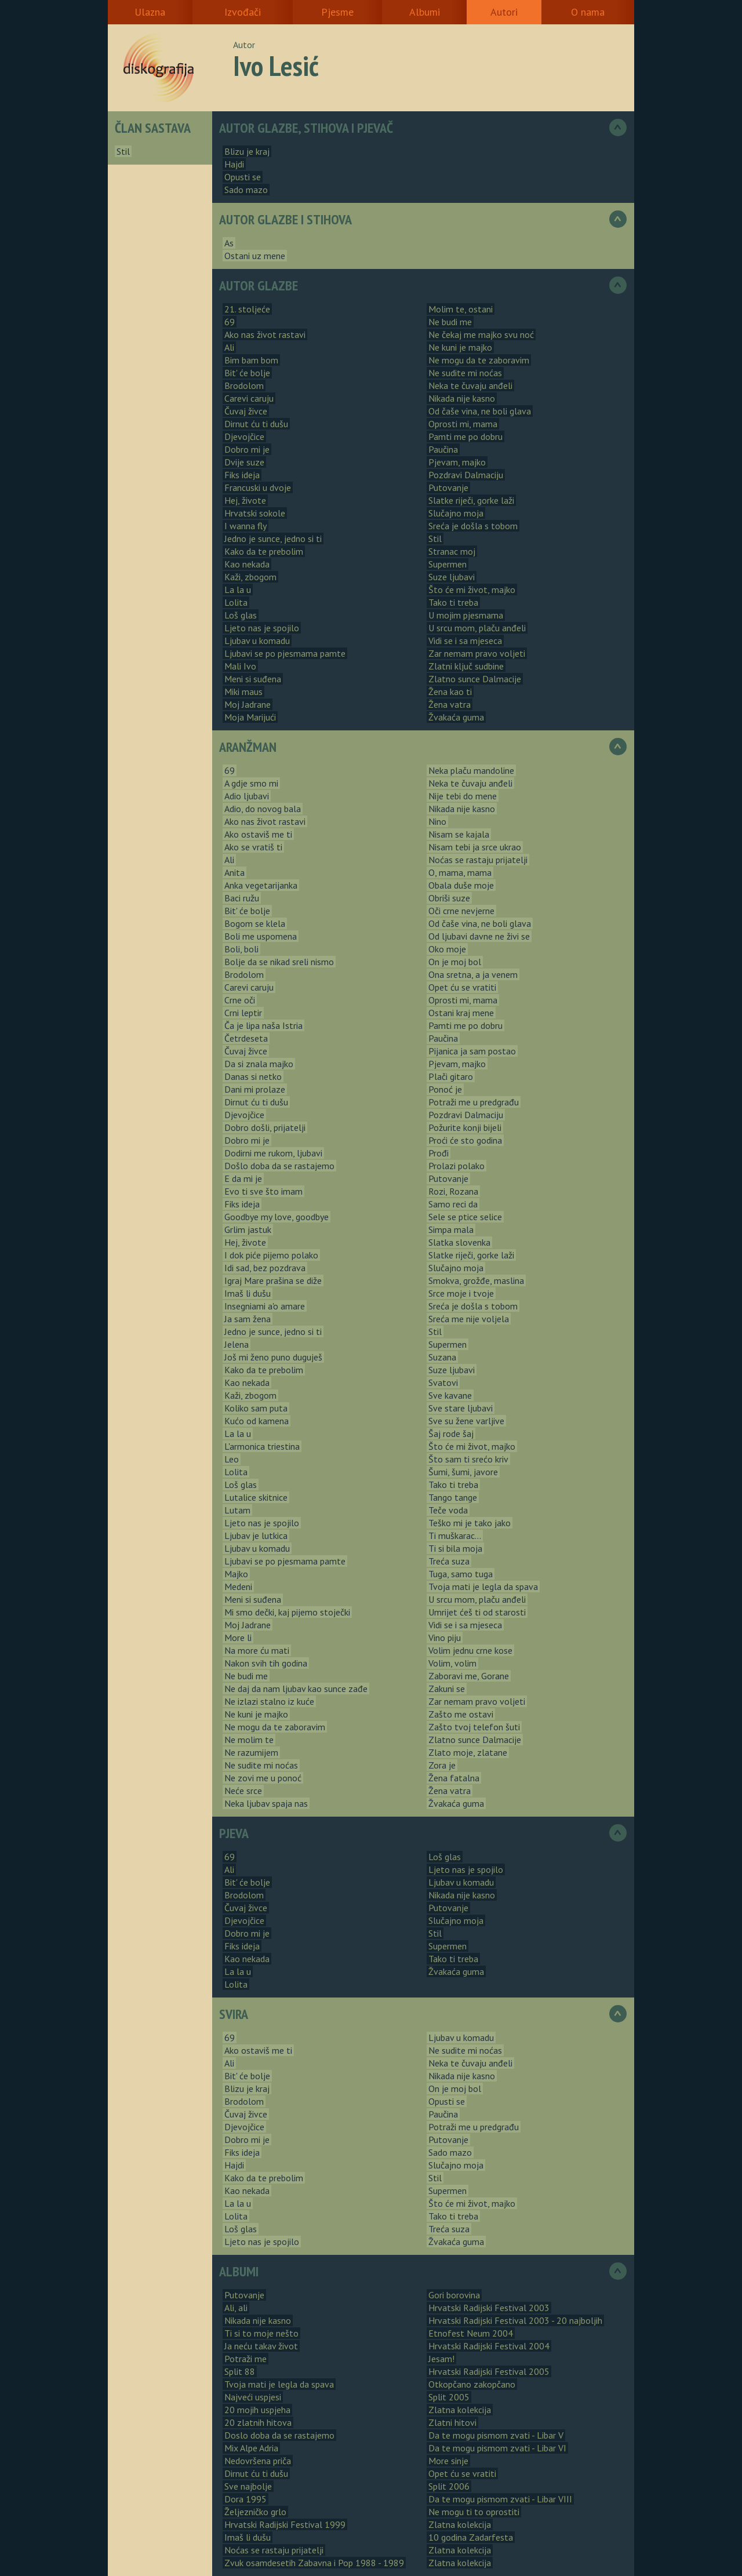 This screenshot has width=742, height=2576. What do you see at coordinates (460, 1574) in the screenshot?
I see `Tuga, samo tuga` at bounding box center [460, 1574].